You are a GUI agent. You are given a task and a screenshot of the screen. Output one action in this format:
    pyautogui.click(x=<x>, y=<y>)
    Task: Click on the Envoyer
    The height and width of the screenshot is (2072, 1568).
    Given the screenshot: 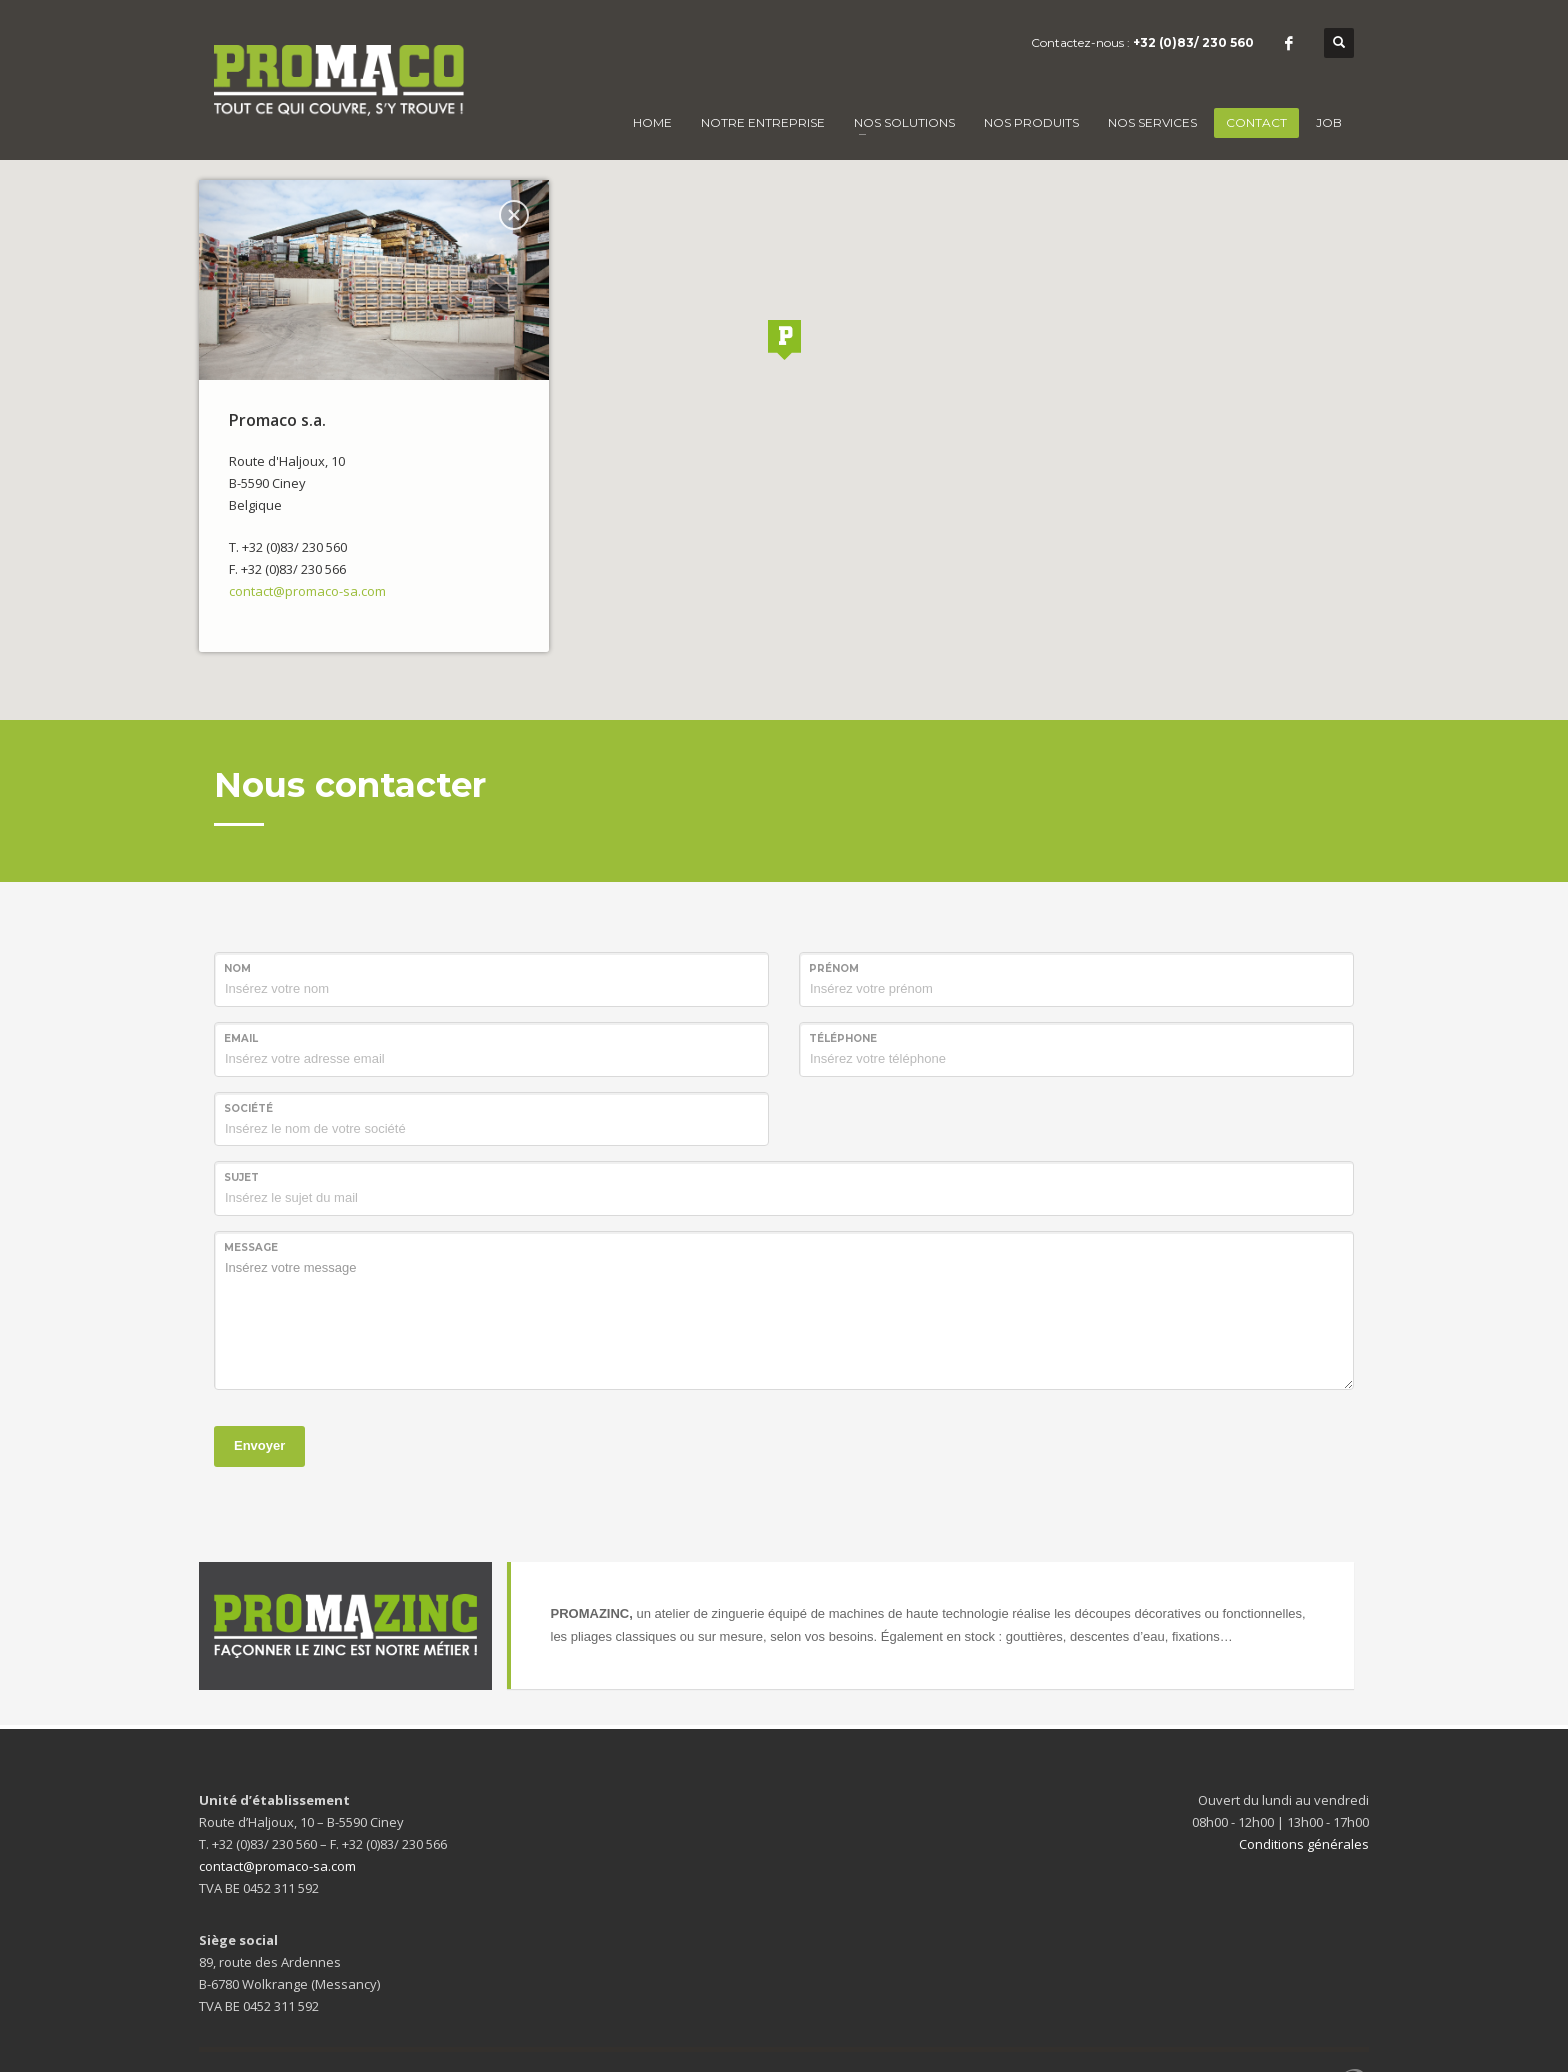 What is the action you would take?
    pyautogui.click(x=259, y=1445)
    